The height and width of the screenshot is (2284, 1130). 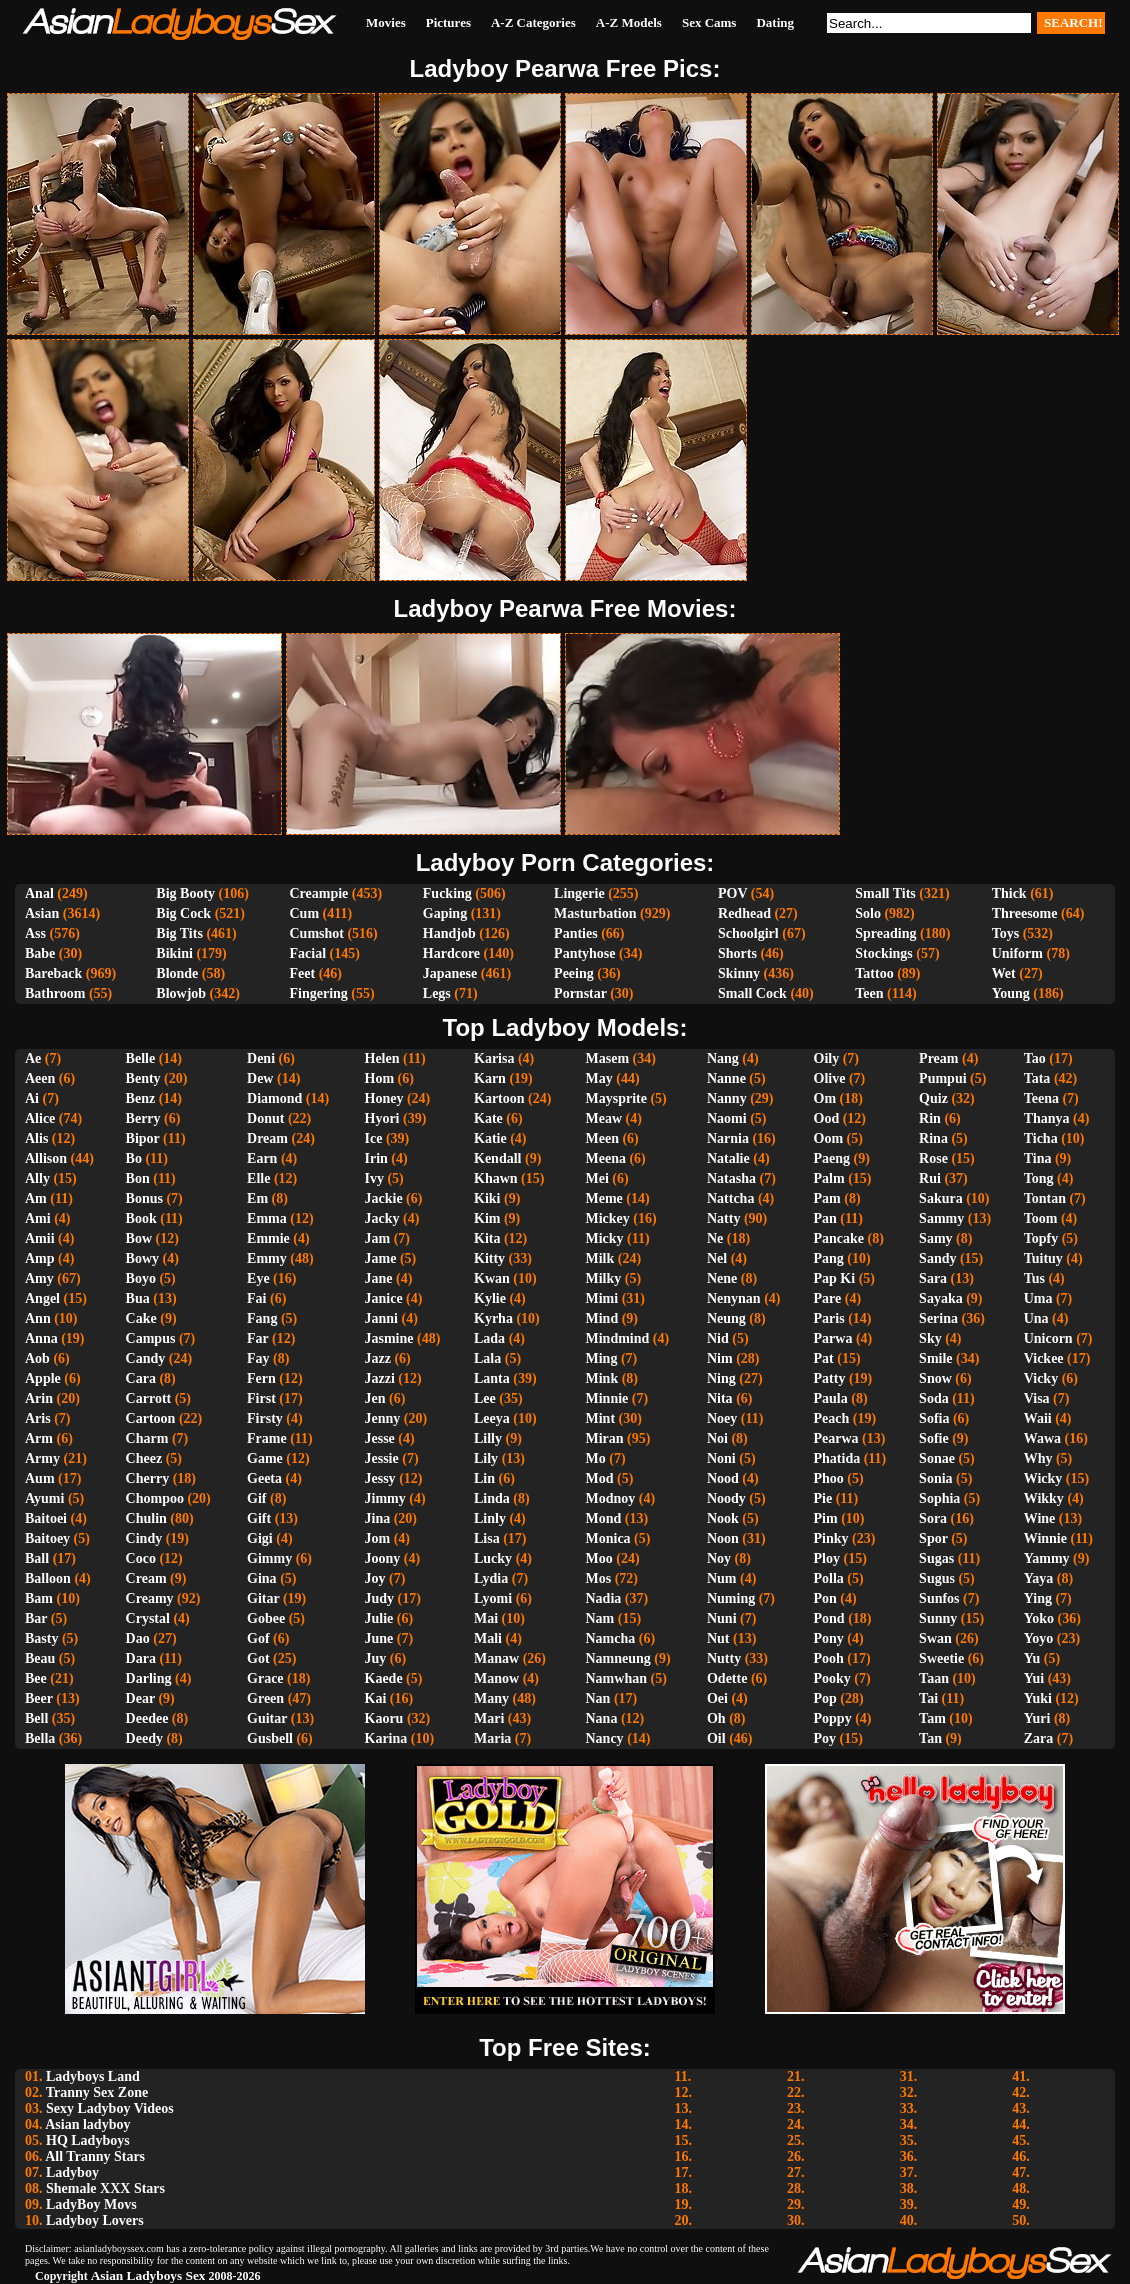 What do you see at coordinates (599, 1558) in the screenshot?
I see `Moo` at bounding box center [599, 1558].